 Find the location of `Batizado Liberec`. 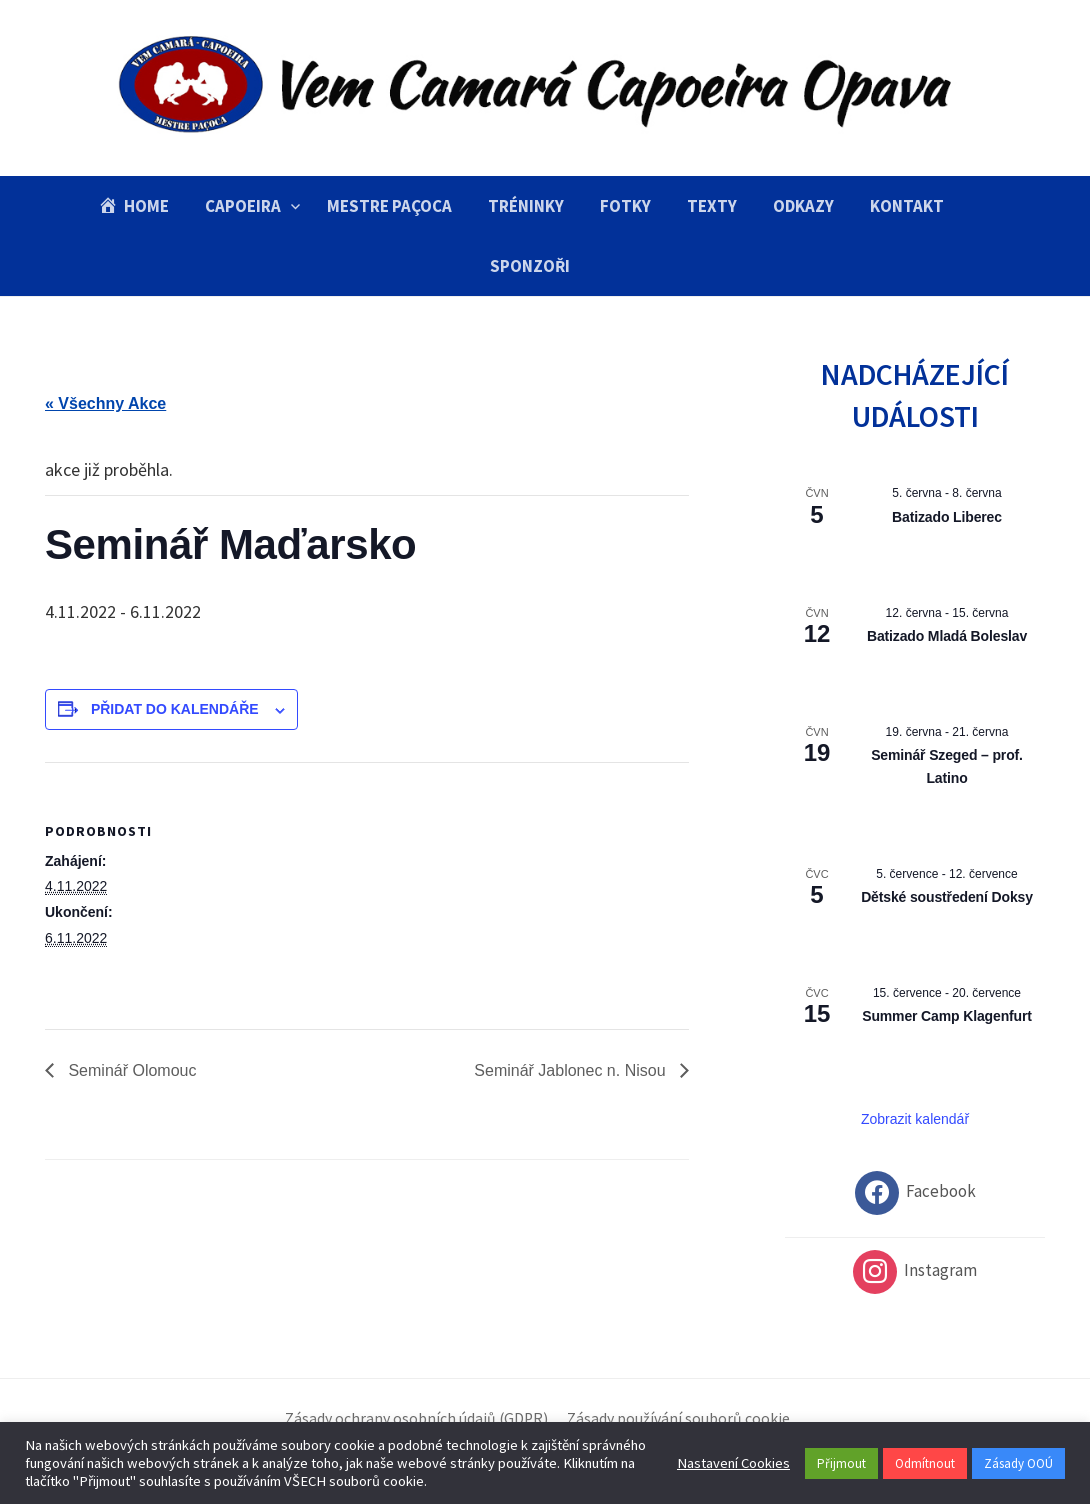

Batizado Liberec is located at coordinates (947, 517).